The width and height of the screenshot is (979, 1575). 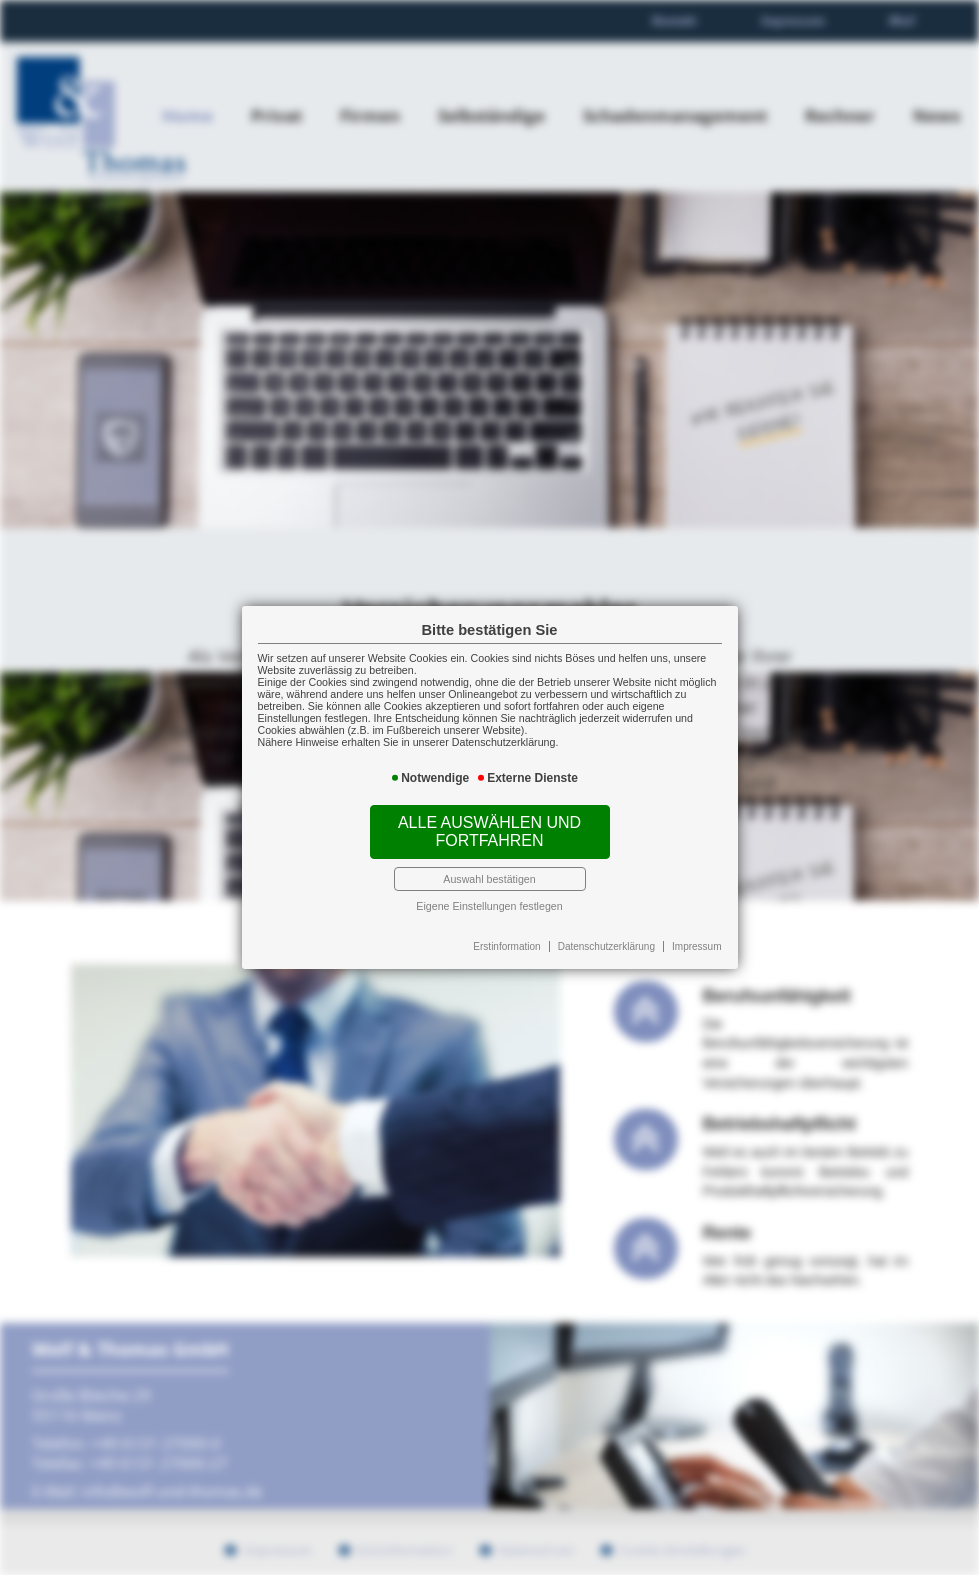 I want to click on Eigene Einstellungen festlegen, so click(x=489, y=906).